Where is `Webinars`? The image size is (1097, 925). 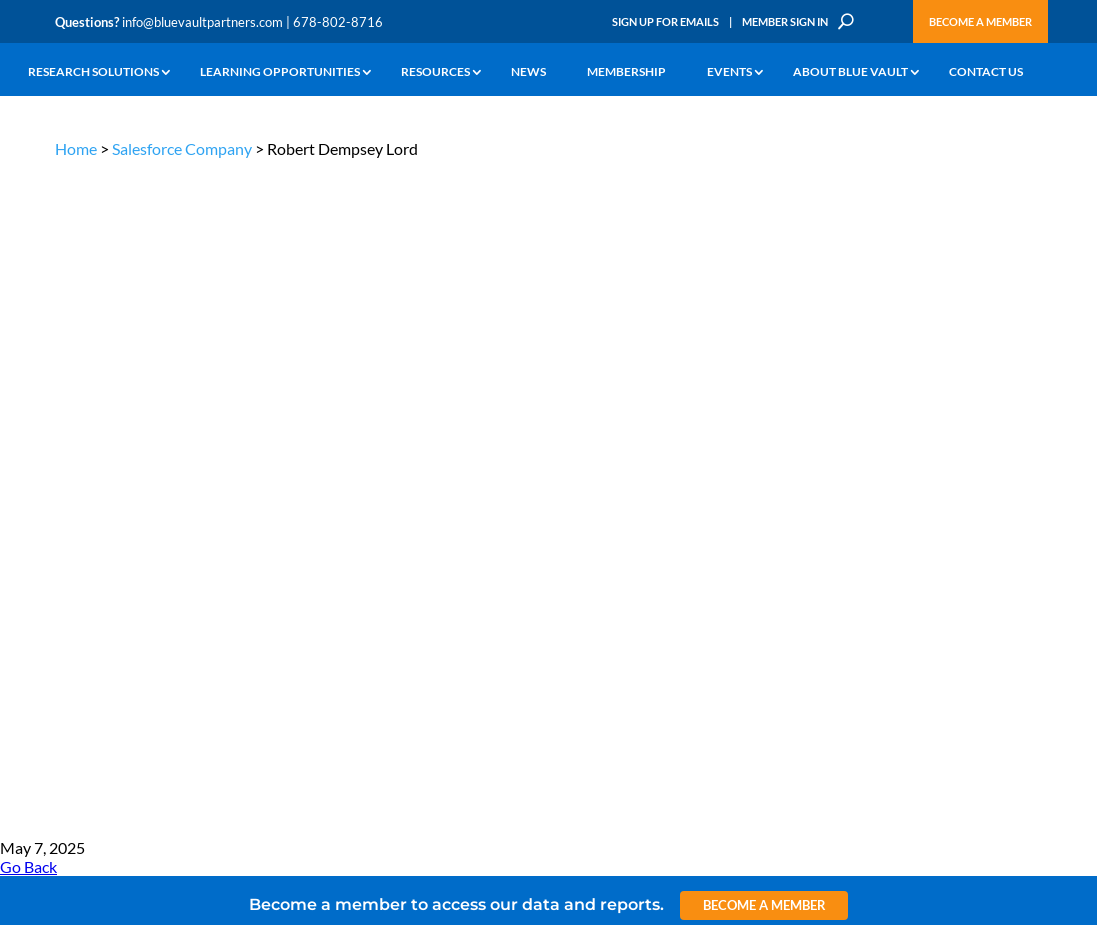 Webinars is located at coordinates (179, 470).